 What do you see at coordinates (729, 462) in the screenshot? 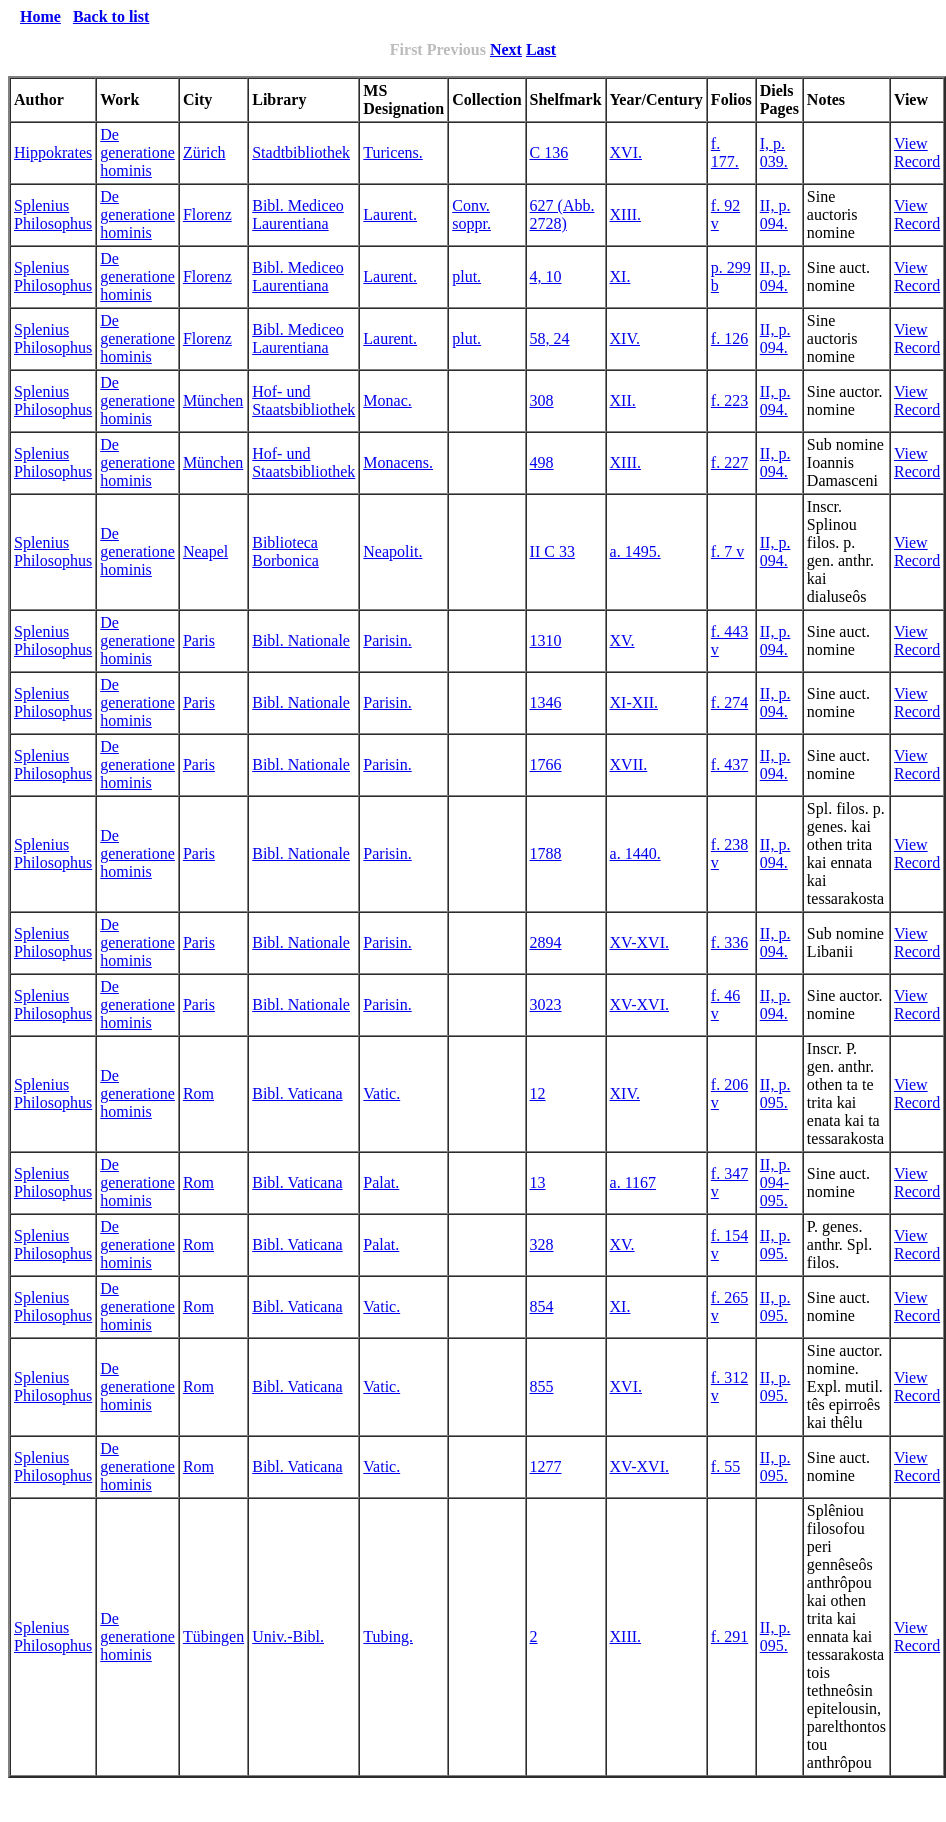
I see `f. 227` at bounding box center [729, 462].